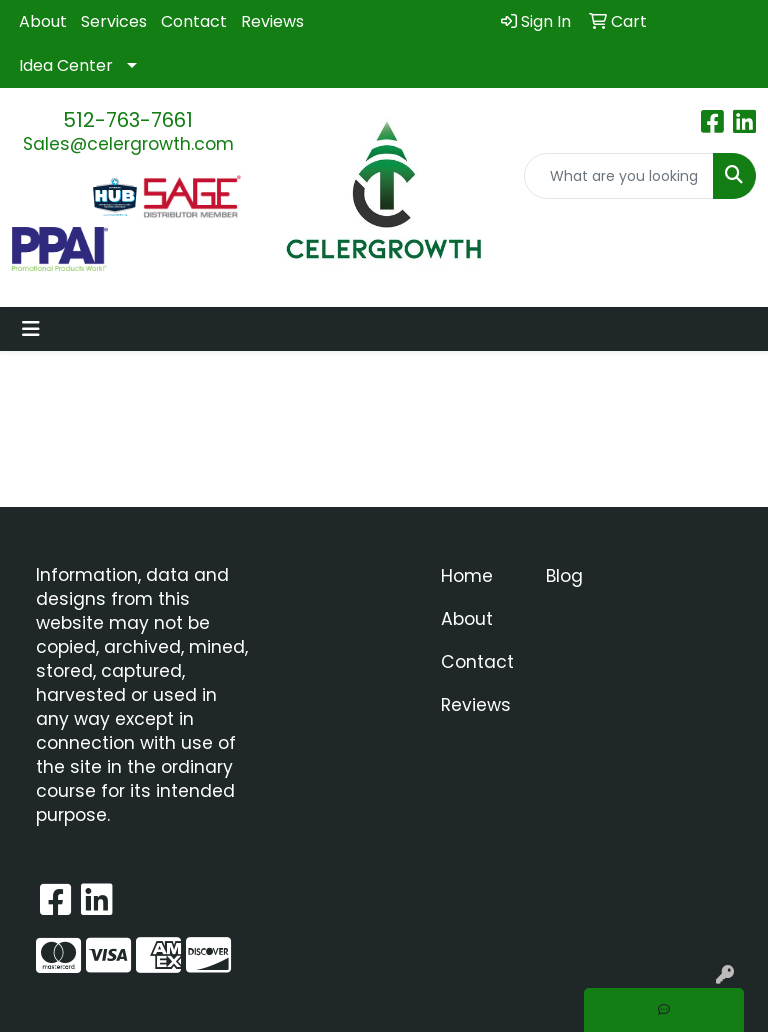 The width and height of the screenshot is (768, 1032). I want to click on Contact, so click(194, 21).